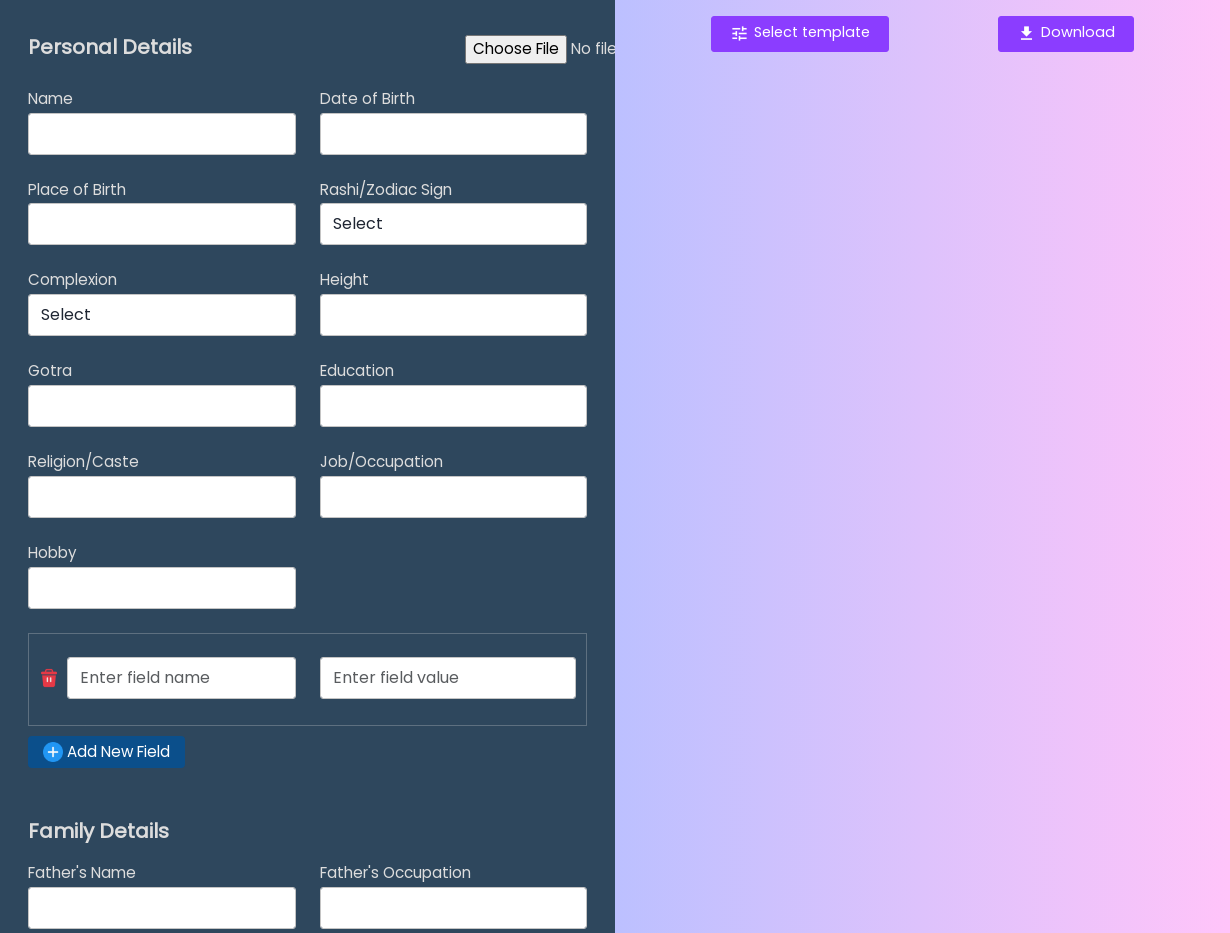 This screenshot has width=1230, height=933. Describe the element at coordinates (344, 279) in the screenshot. I see `Height` at that location.